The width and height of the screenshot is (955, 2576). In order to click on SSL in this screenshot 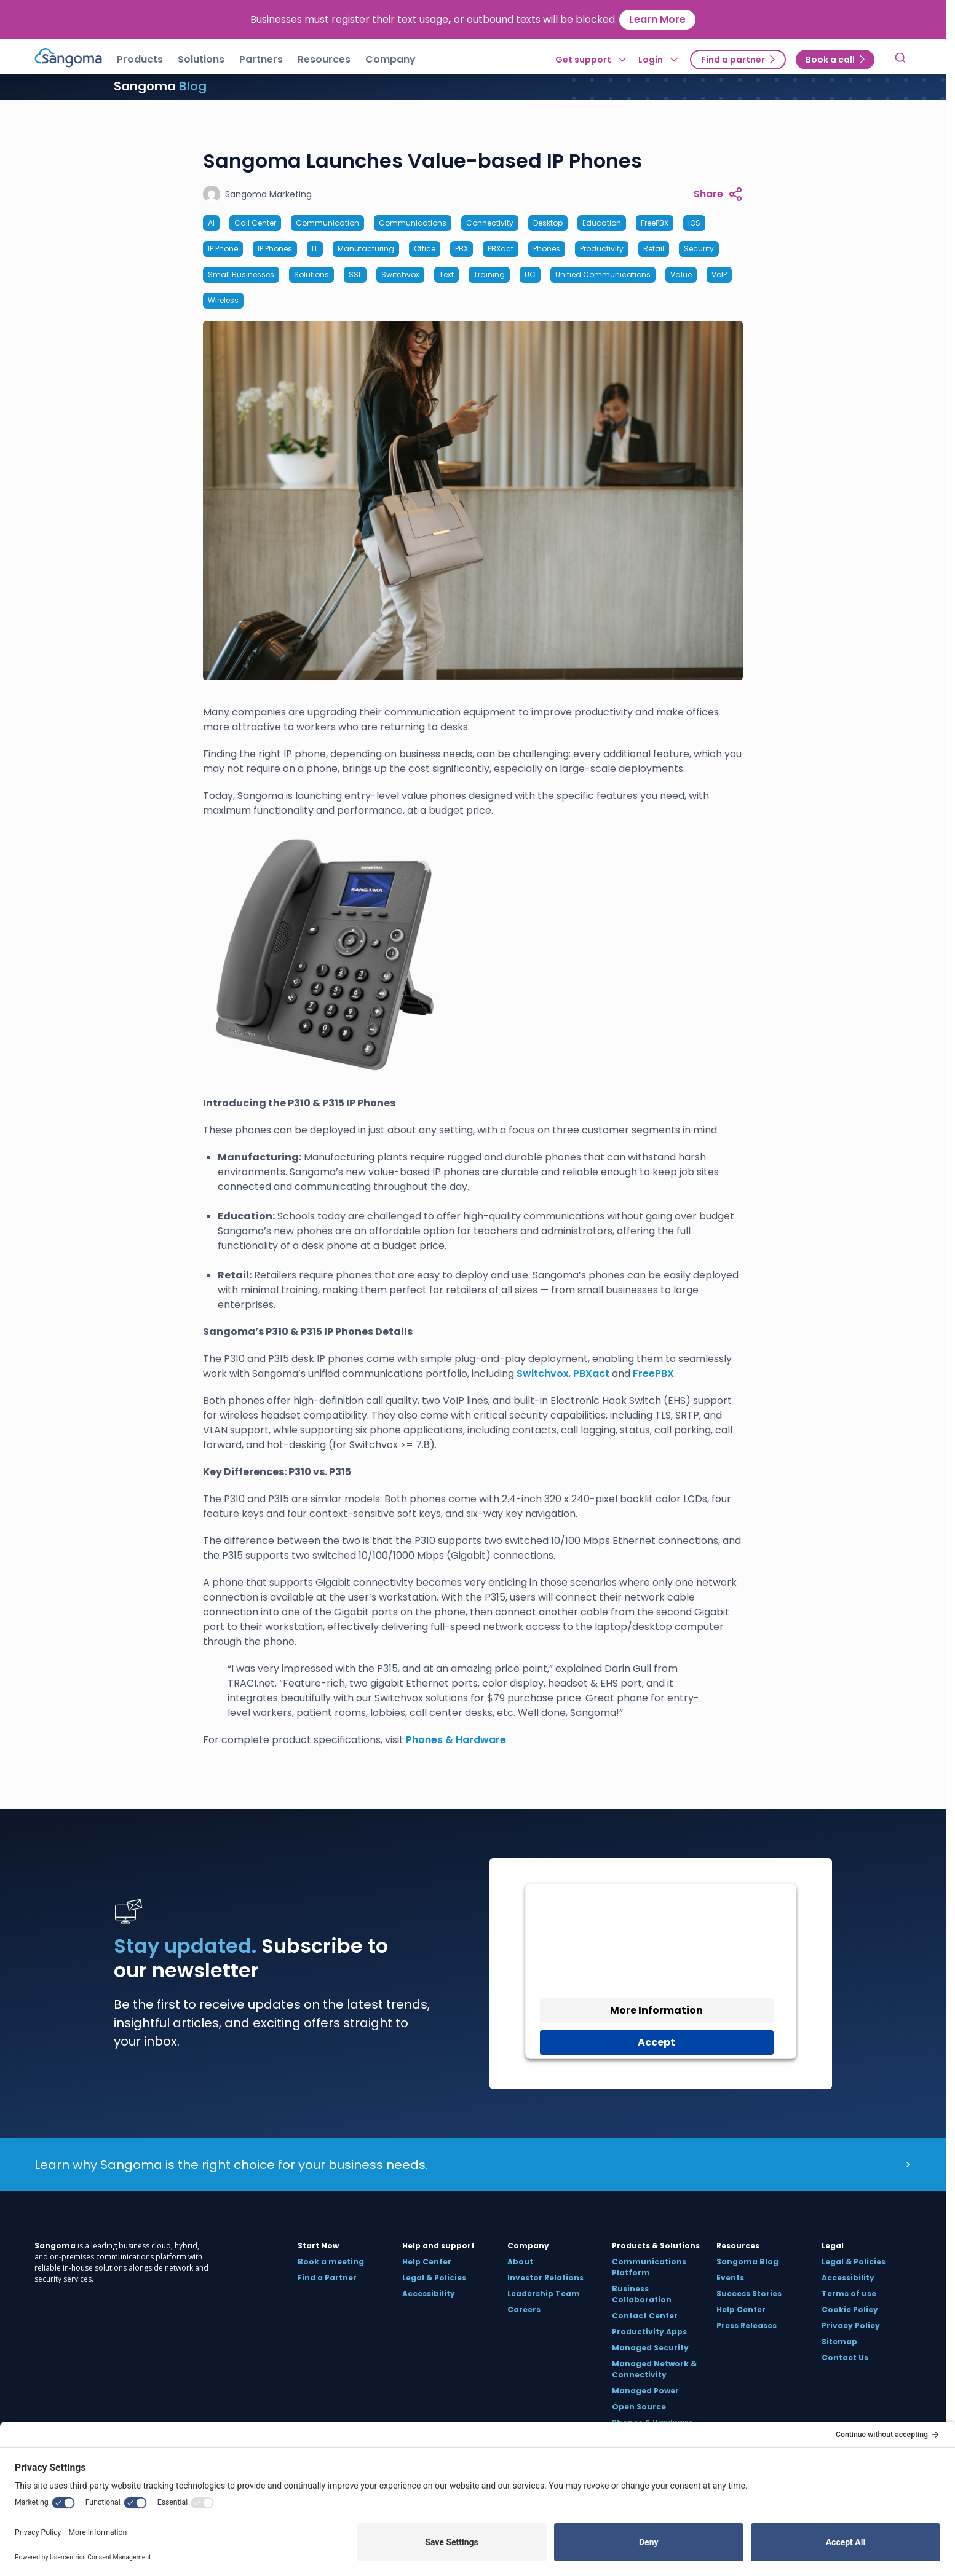, I will do `click(355, 274)`.